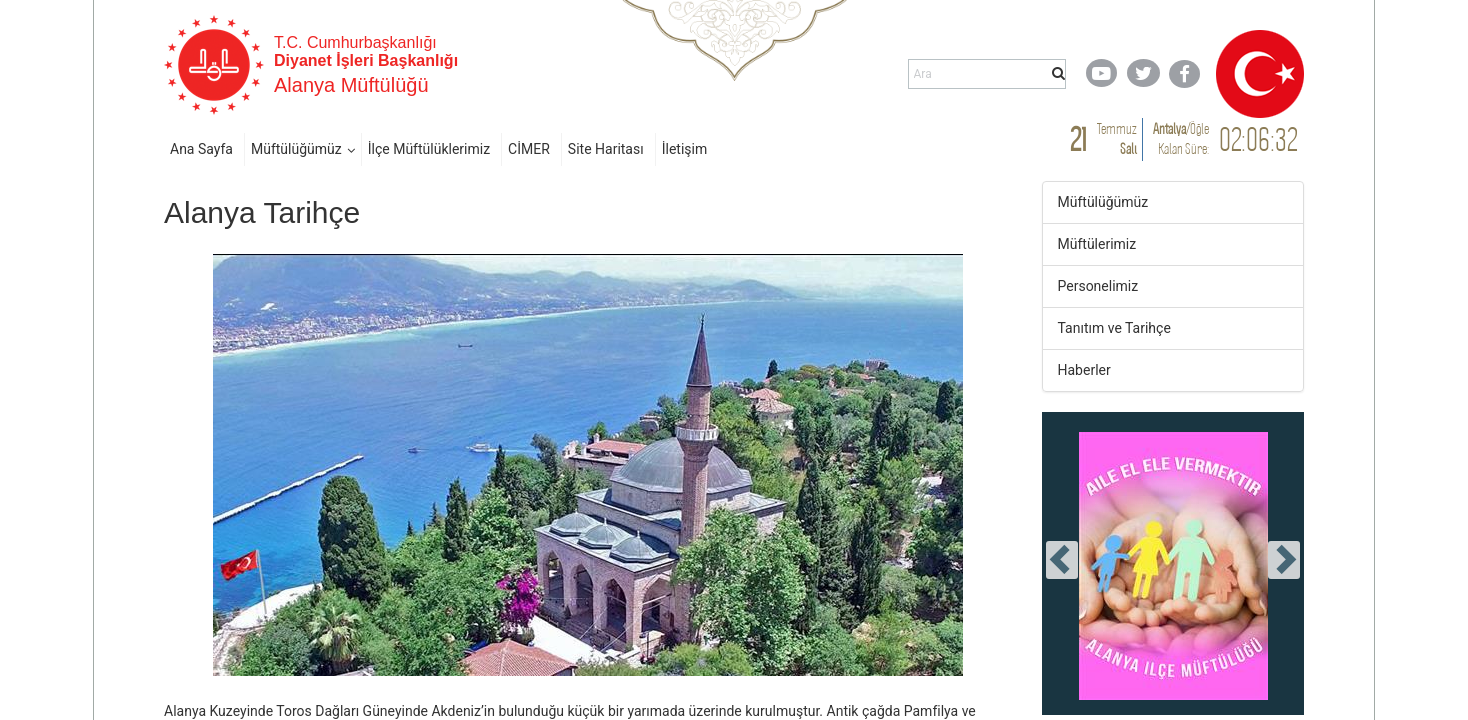  What do you see at coordinates (606, 149) in the screenshot?
I see `Site Haritası` at bounding box center [606, 149].